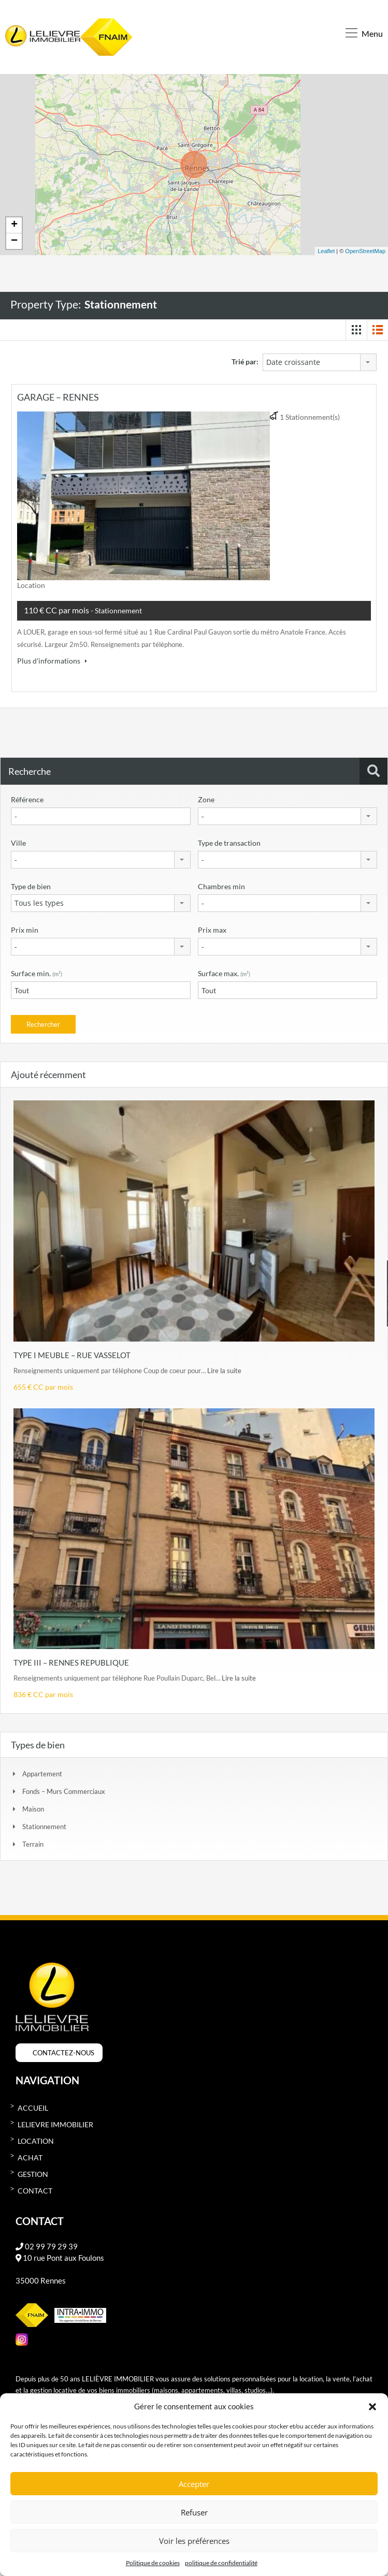 The height and width of the screenshot is (2576, 388). Describe the element at coordinates (71, 1660) in the screenshot. I see `TYPE III – RENNES REPUBLIQUE` at that location.